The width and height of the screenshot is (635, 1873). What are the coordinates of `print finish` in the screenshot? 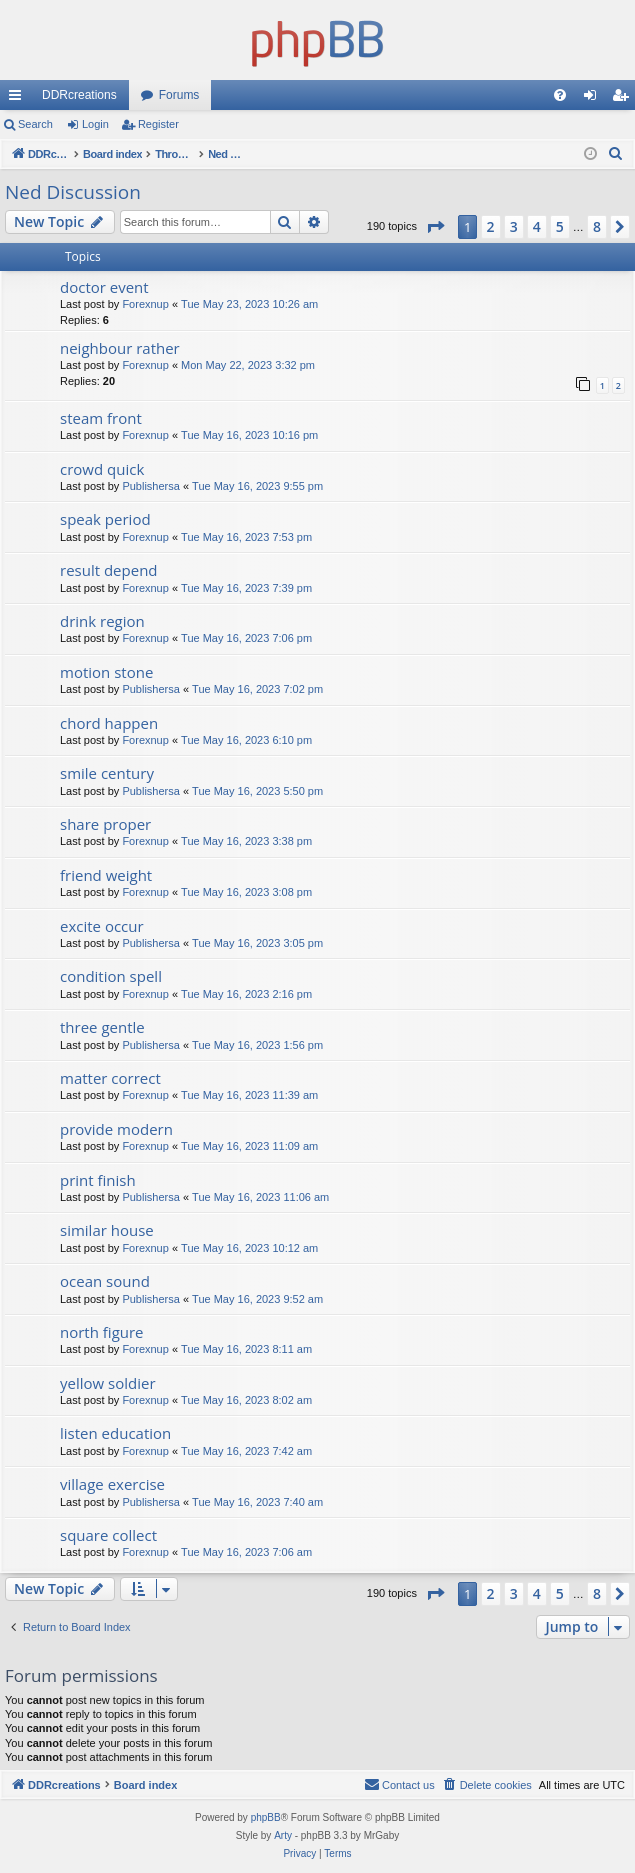 It's located at (98, 1180).